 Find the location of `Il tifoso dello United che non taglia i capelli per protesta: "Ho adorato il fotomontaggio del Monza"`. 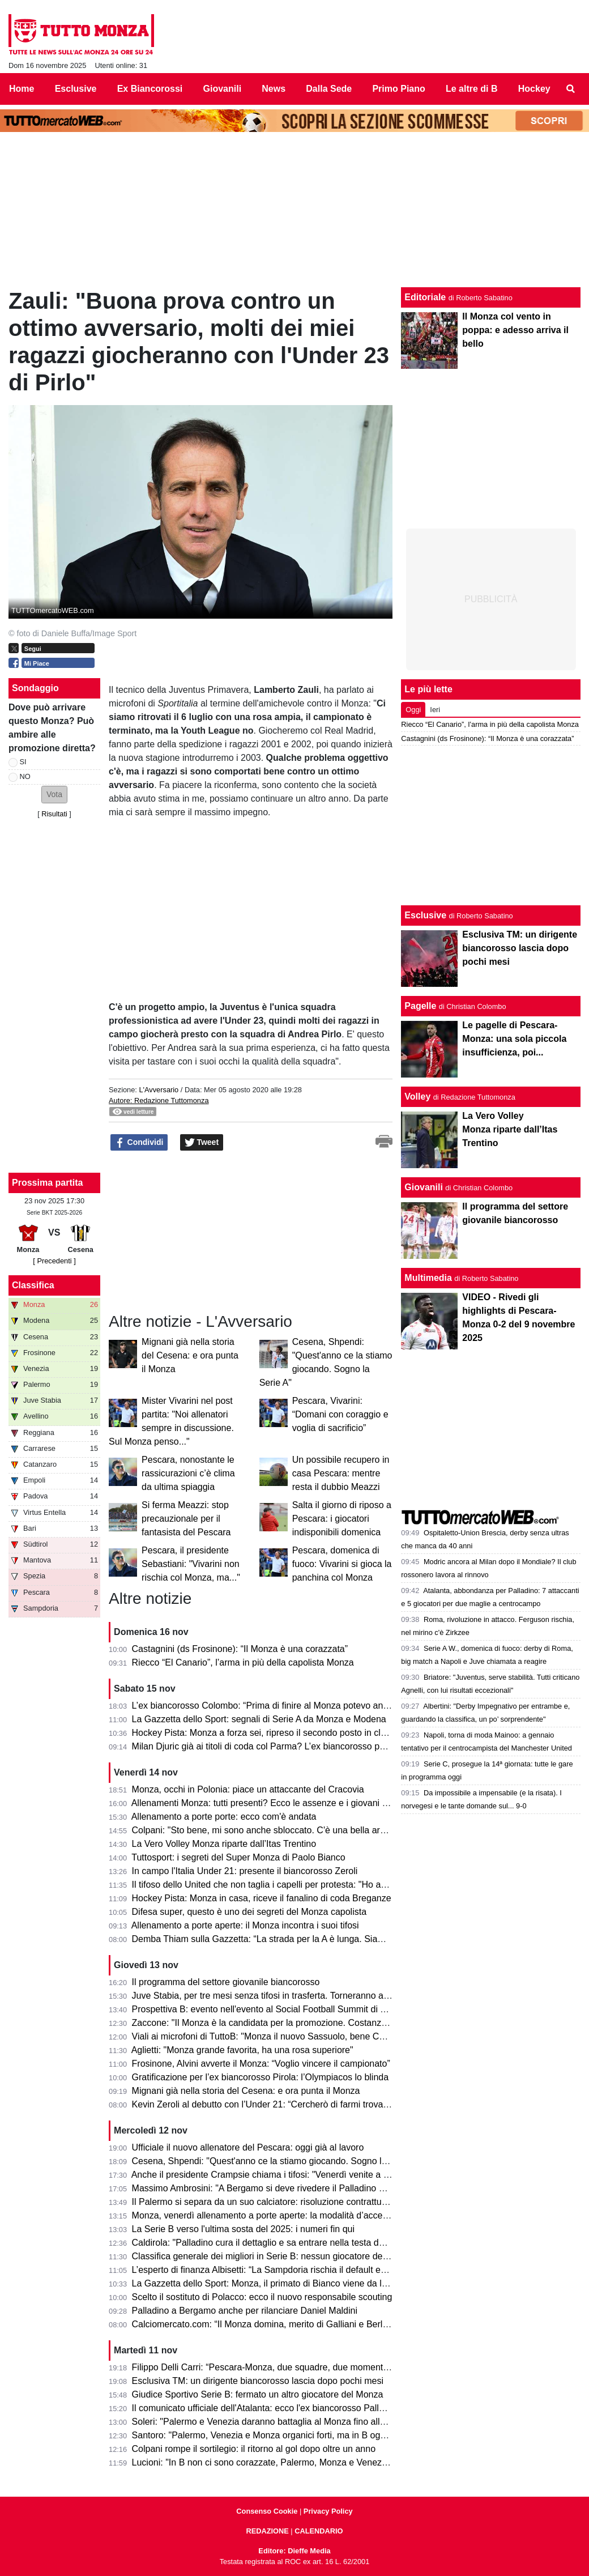

Il tifoso dello United che non taglia i capelli per protesta: "Ho adorato il fotomontaggio del Monza" is located at coordinates (326, 1884).